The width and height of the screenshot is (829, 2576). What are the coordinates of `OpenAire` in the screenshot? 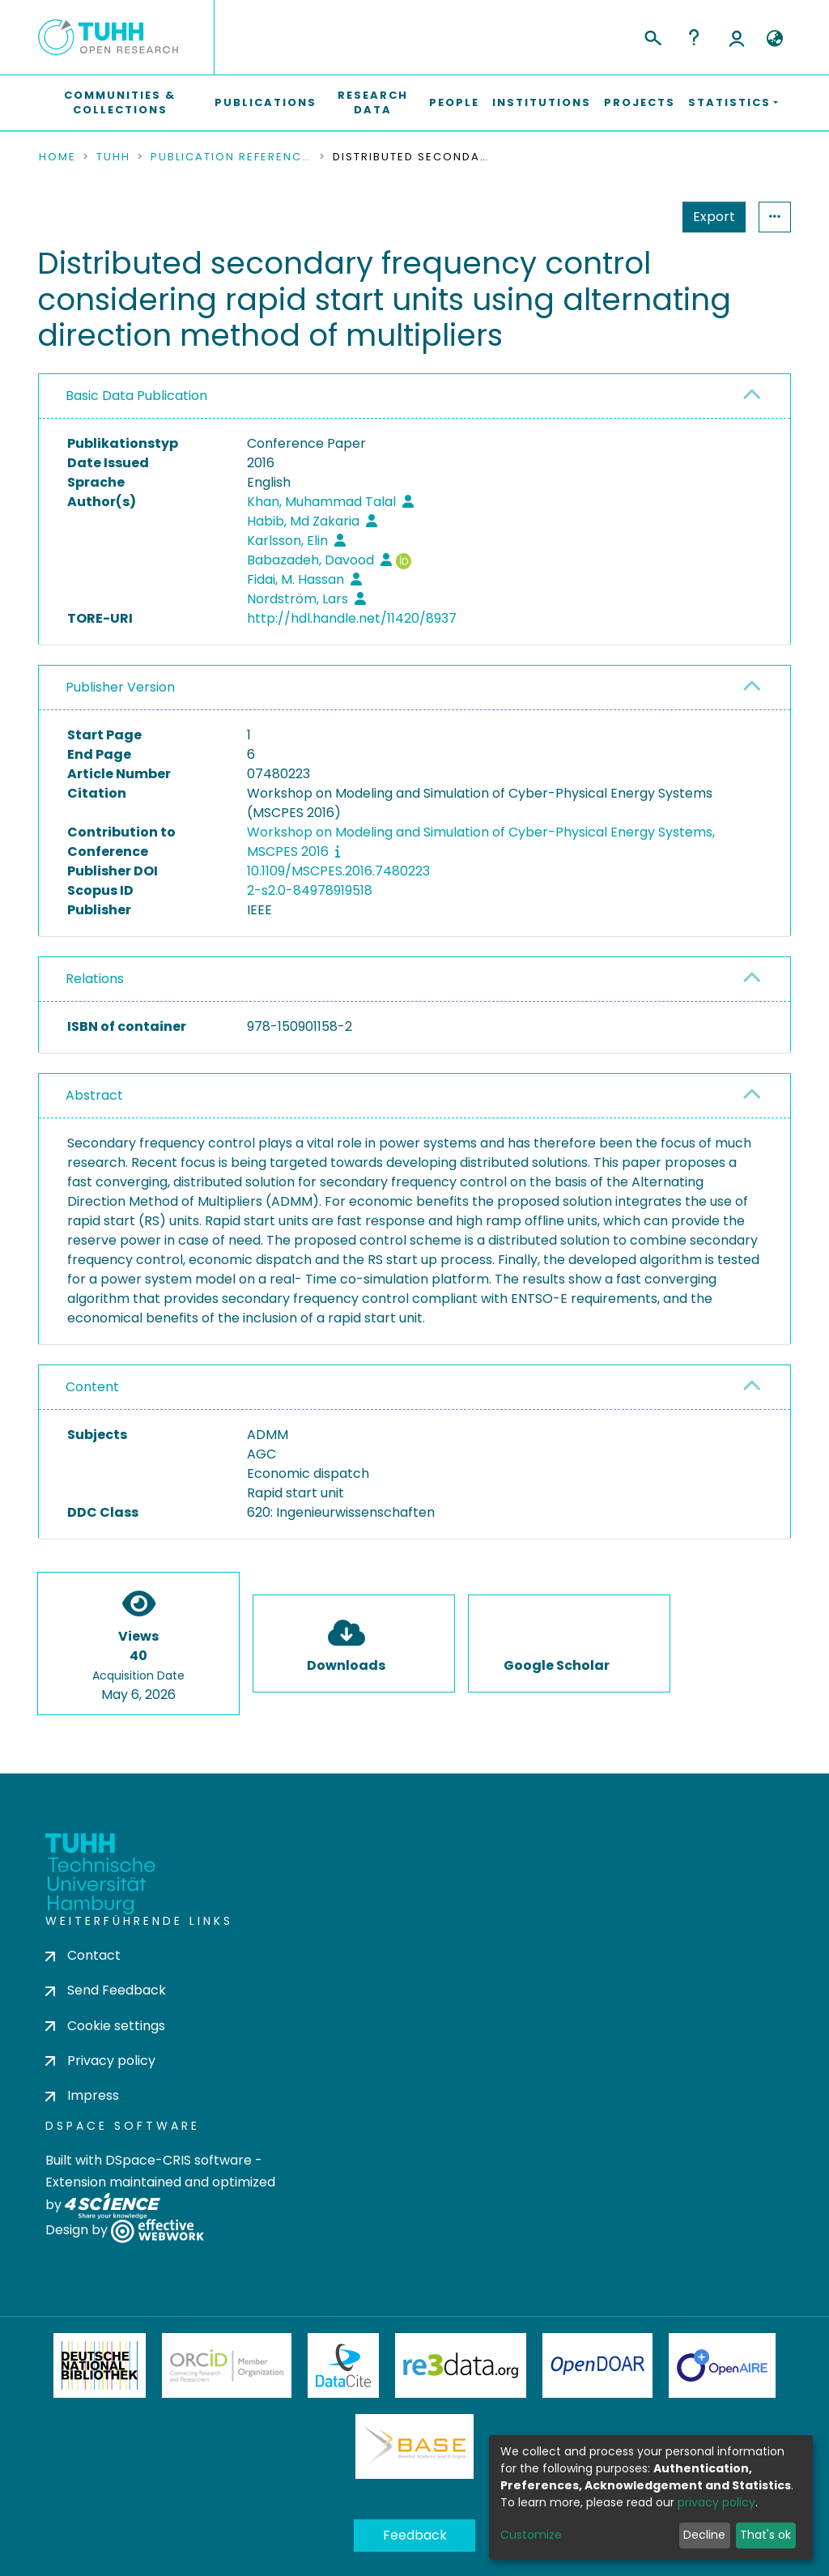 It's located at (722, 2365).